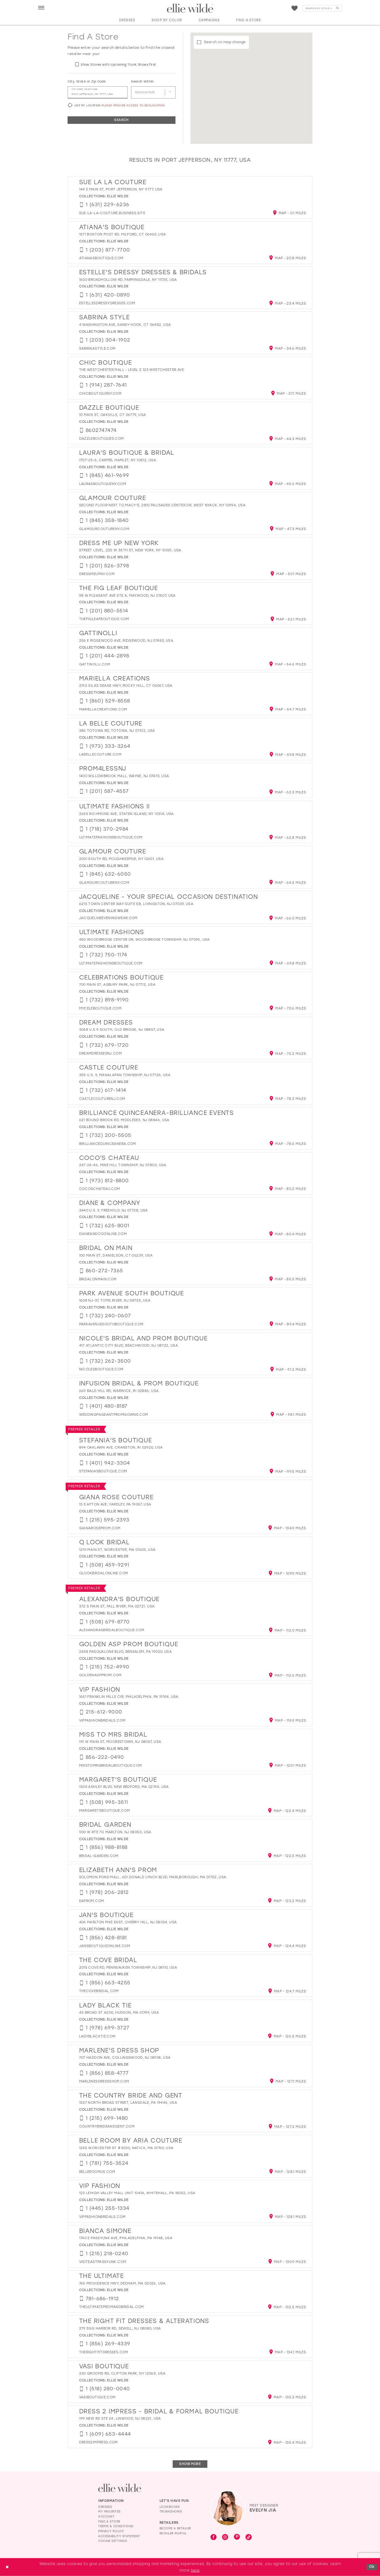 This screenshot has height=2576, width=380. What do you see at coordinates (121, 859) in the screenshot?
I see `2001 South Rd, Poughkeepsie, NY 12601, USA [Opens in new tab]` at bounding box center [121, 859].